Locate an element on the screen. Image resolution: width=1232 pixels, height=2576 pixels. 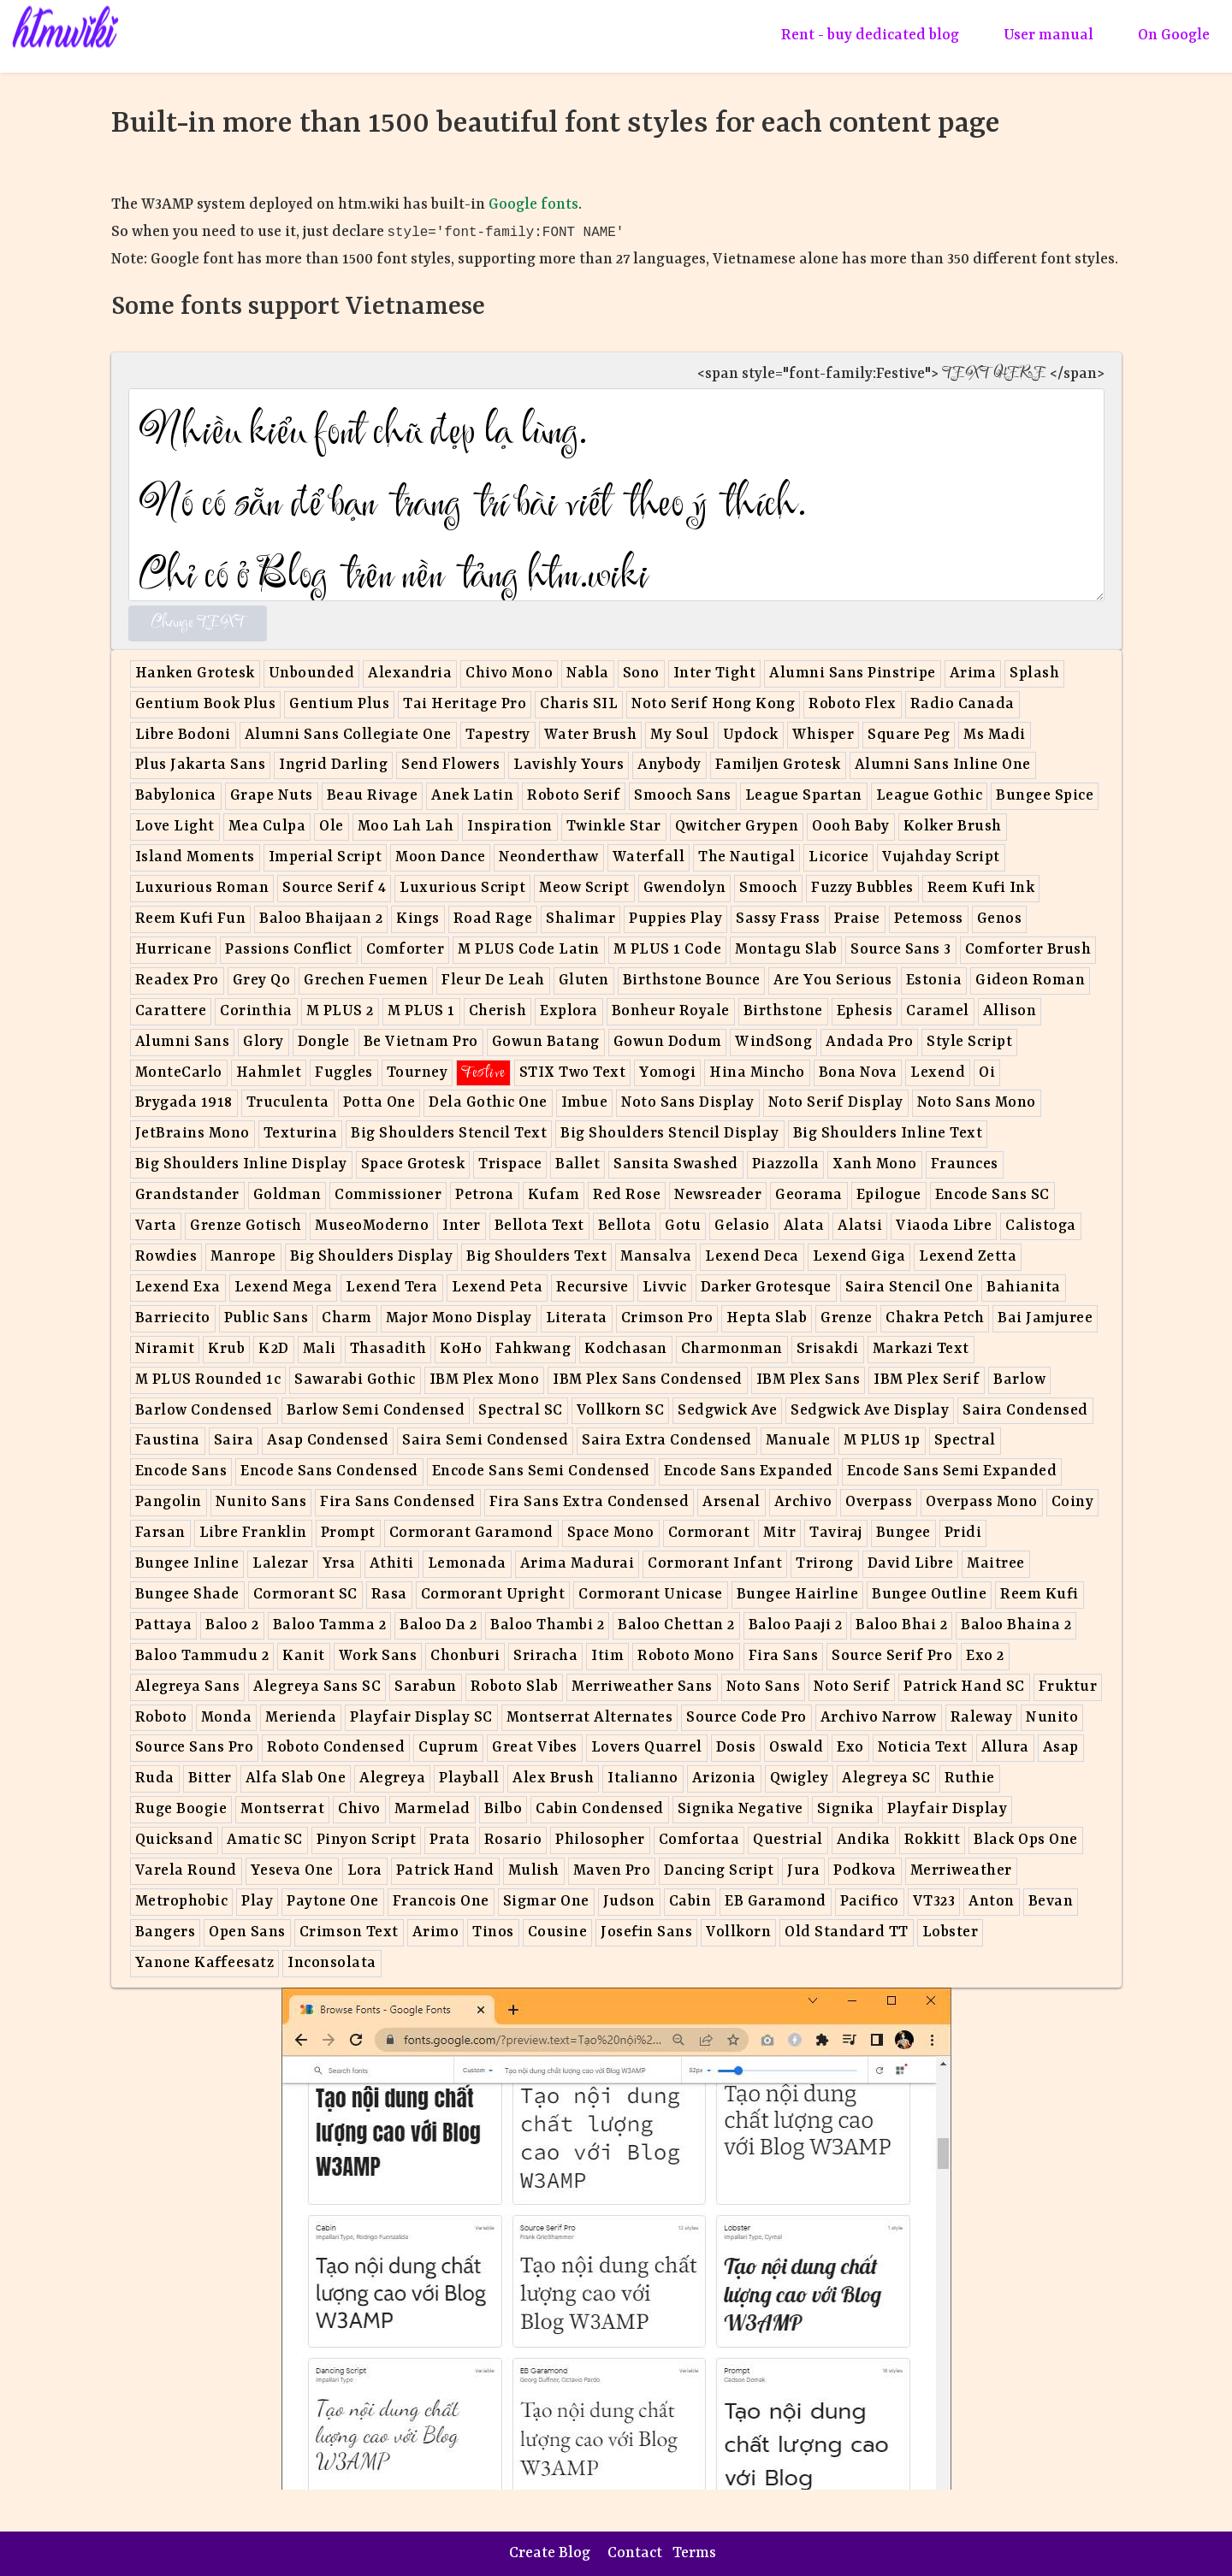
Kings is located at coordinates (418, 919).